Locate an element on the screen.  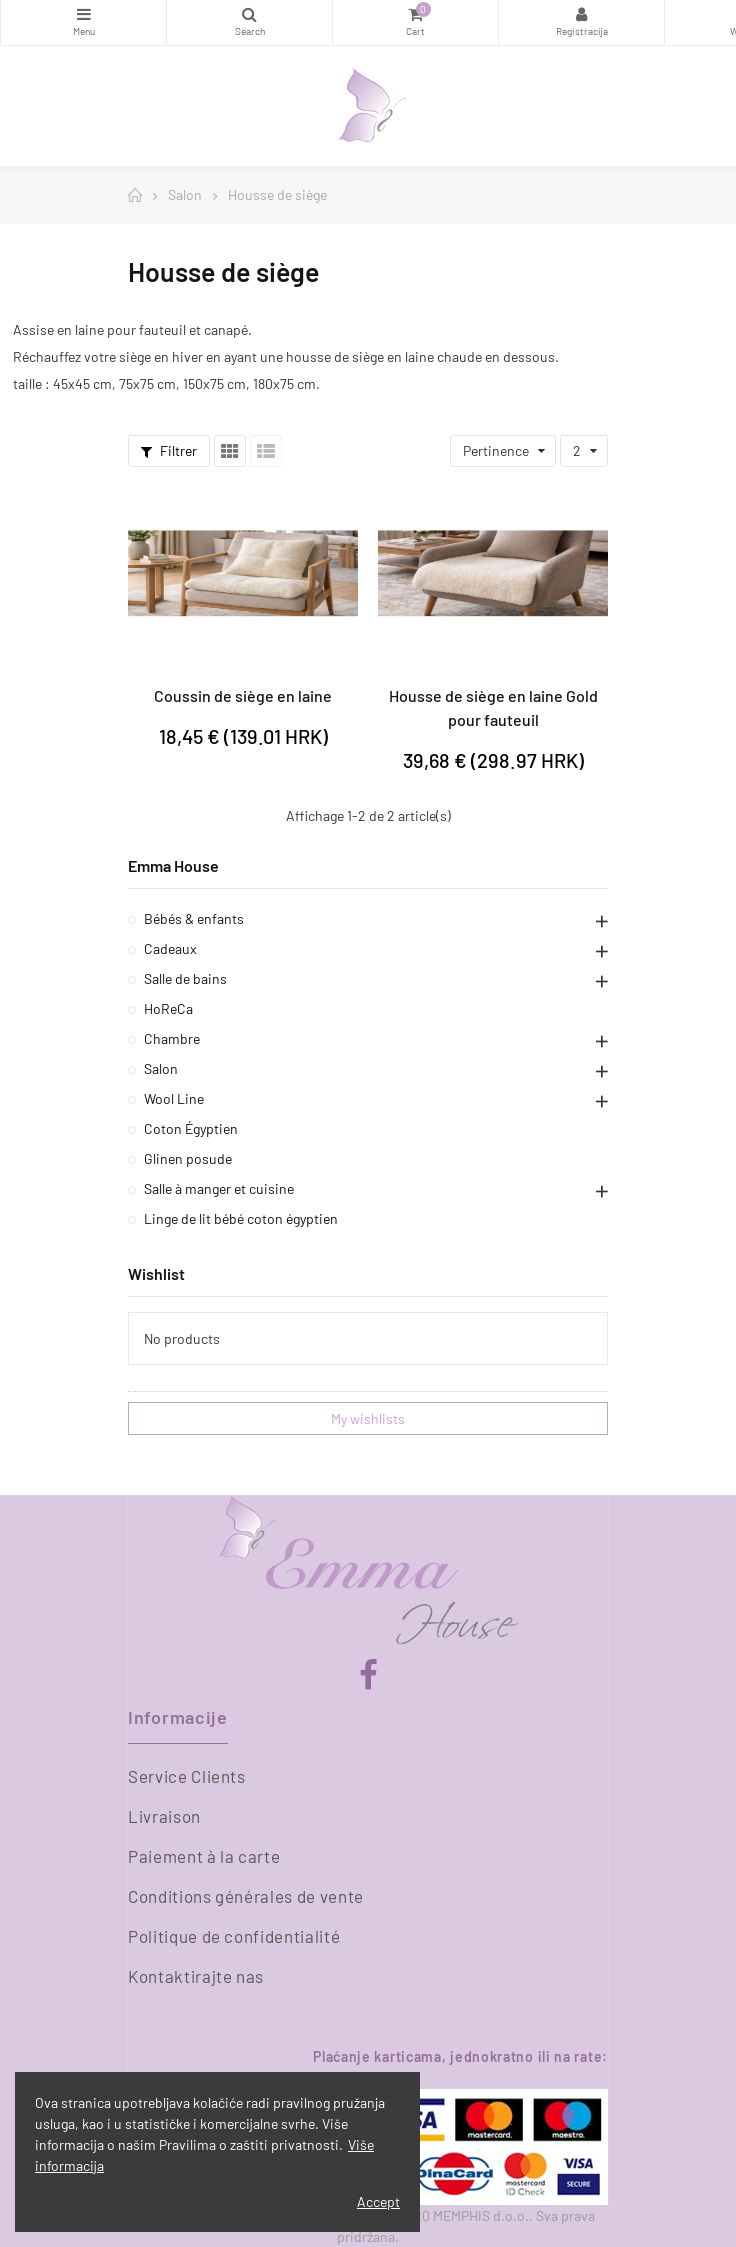
Accept is located at coordinates (378, 2201).